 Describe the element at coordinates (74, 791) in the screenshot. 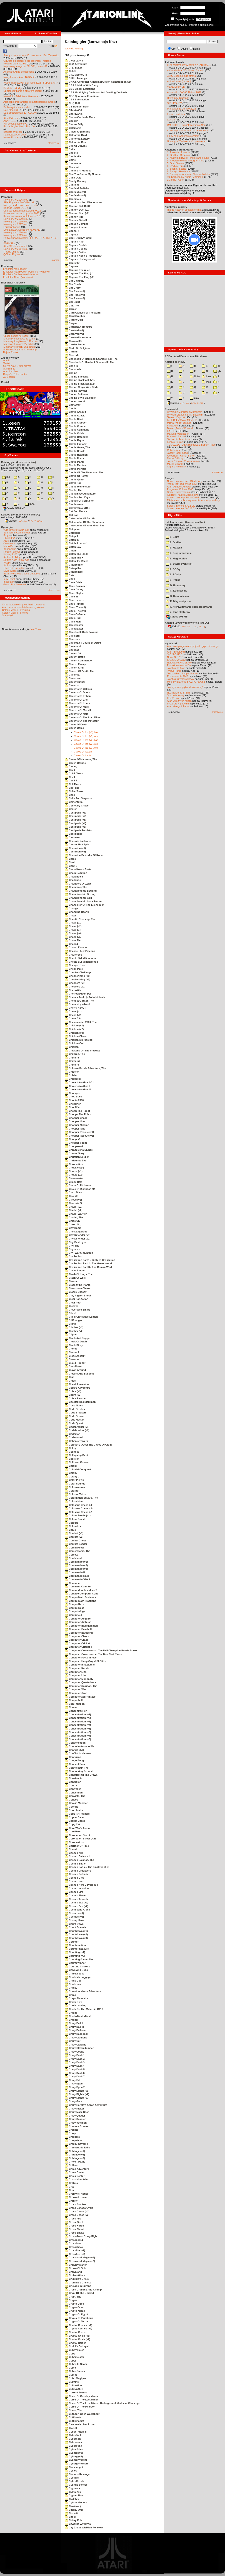

I see `Cellar Terror` at that location.